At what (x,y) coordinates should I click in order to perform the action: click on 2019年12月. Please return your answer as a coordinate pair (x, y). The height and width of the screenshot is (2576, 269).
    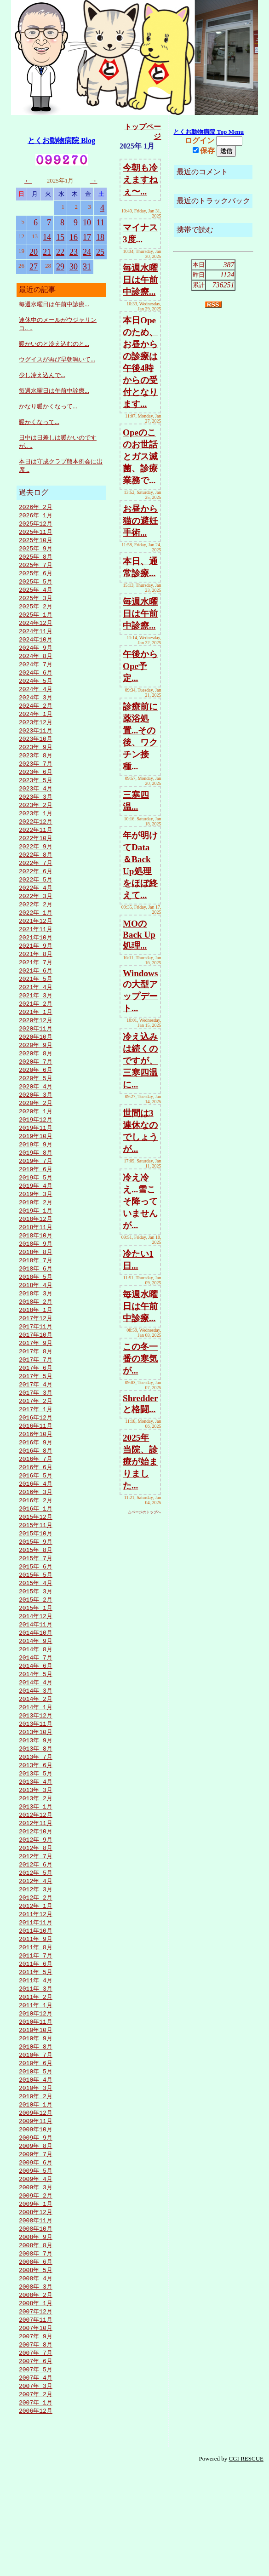
    Looking at the image, I should click on (35, 1154).